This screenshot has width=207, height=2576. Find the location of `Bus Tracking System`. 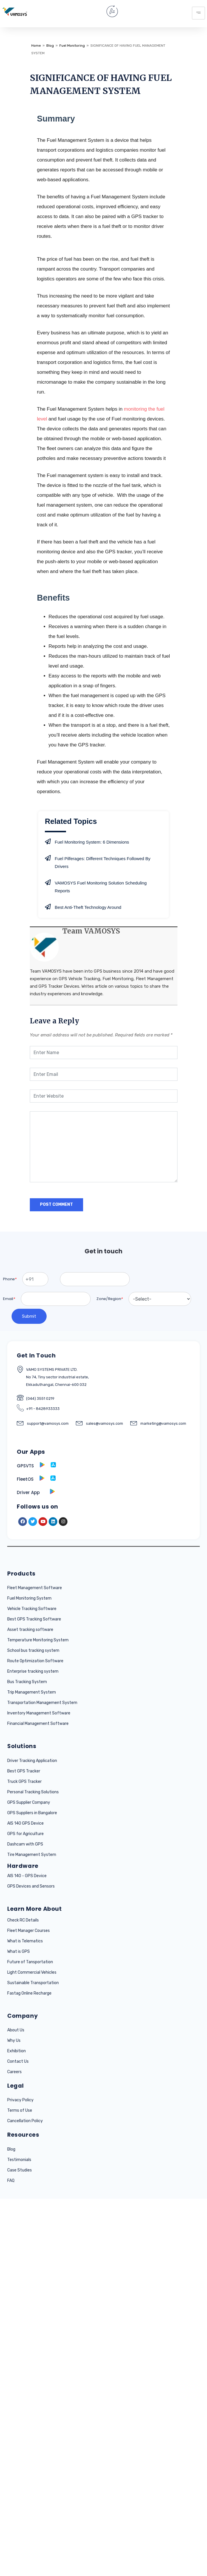

Bus Tracking System is located at coordinates (27, 1681).